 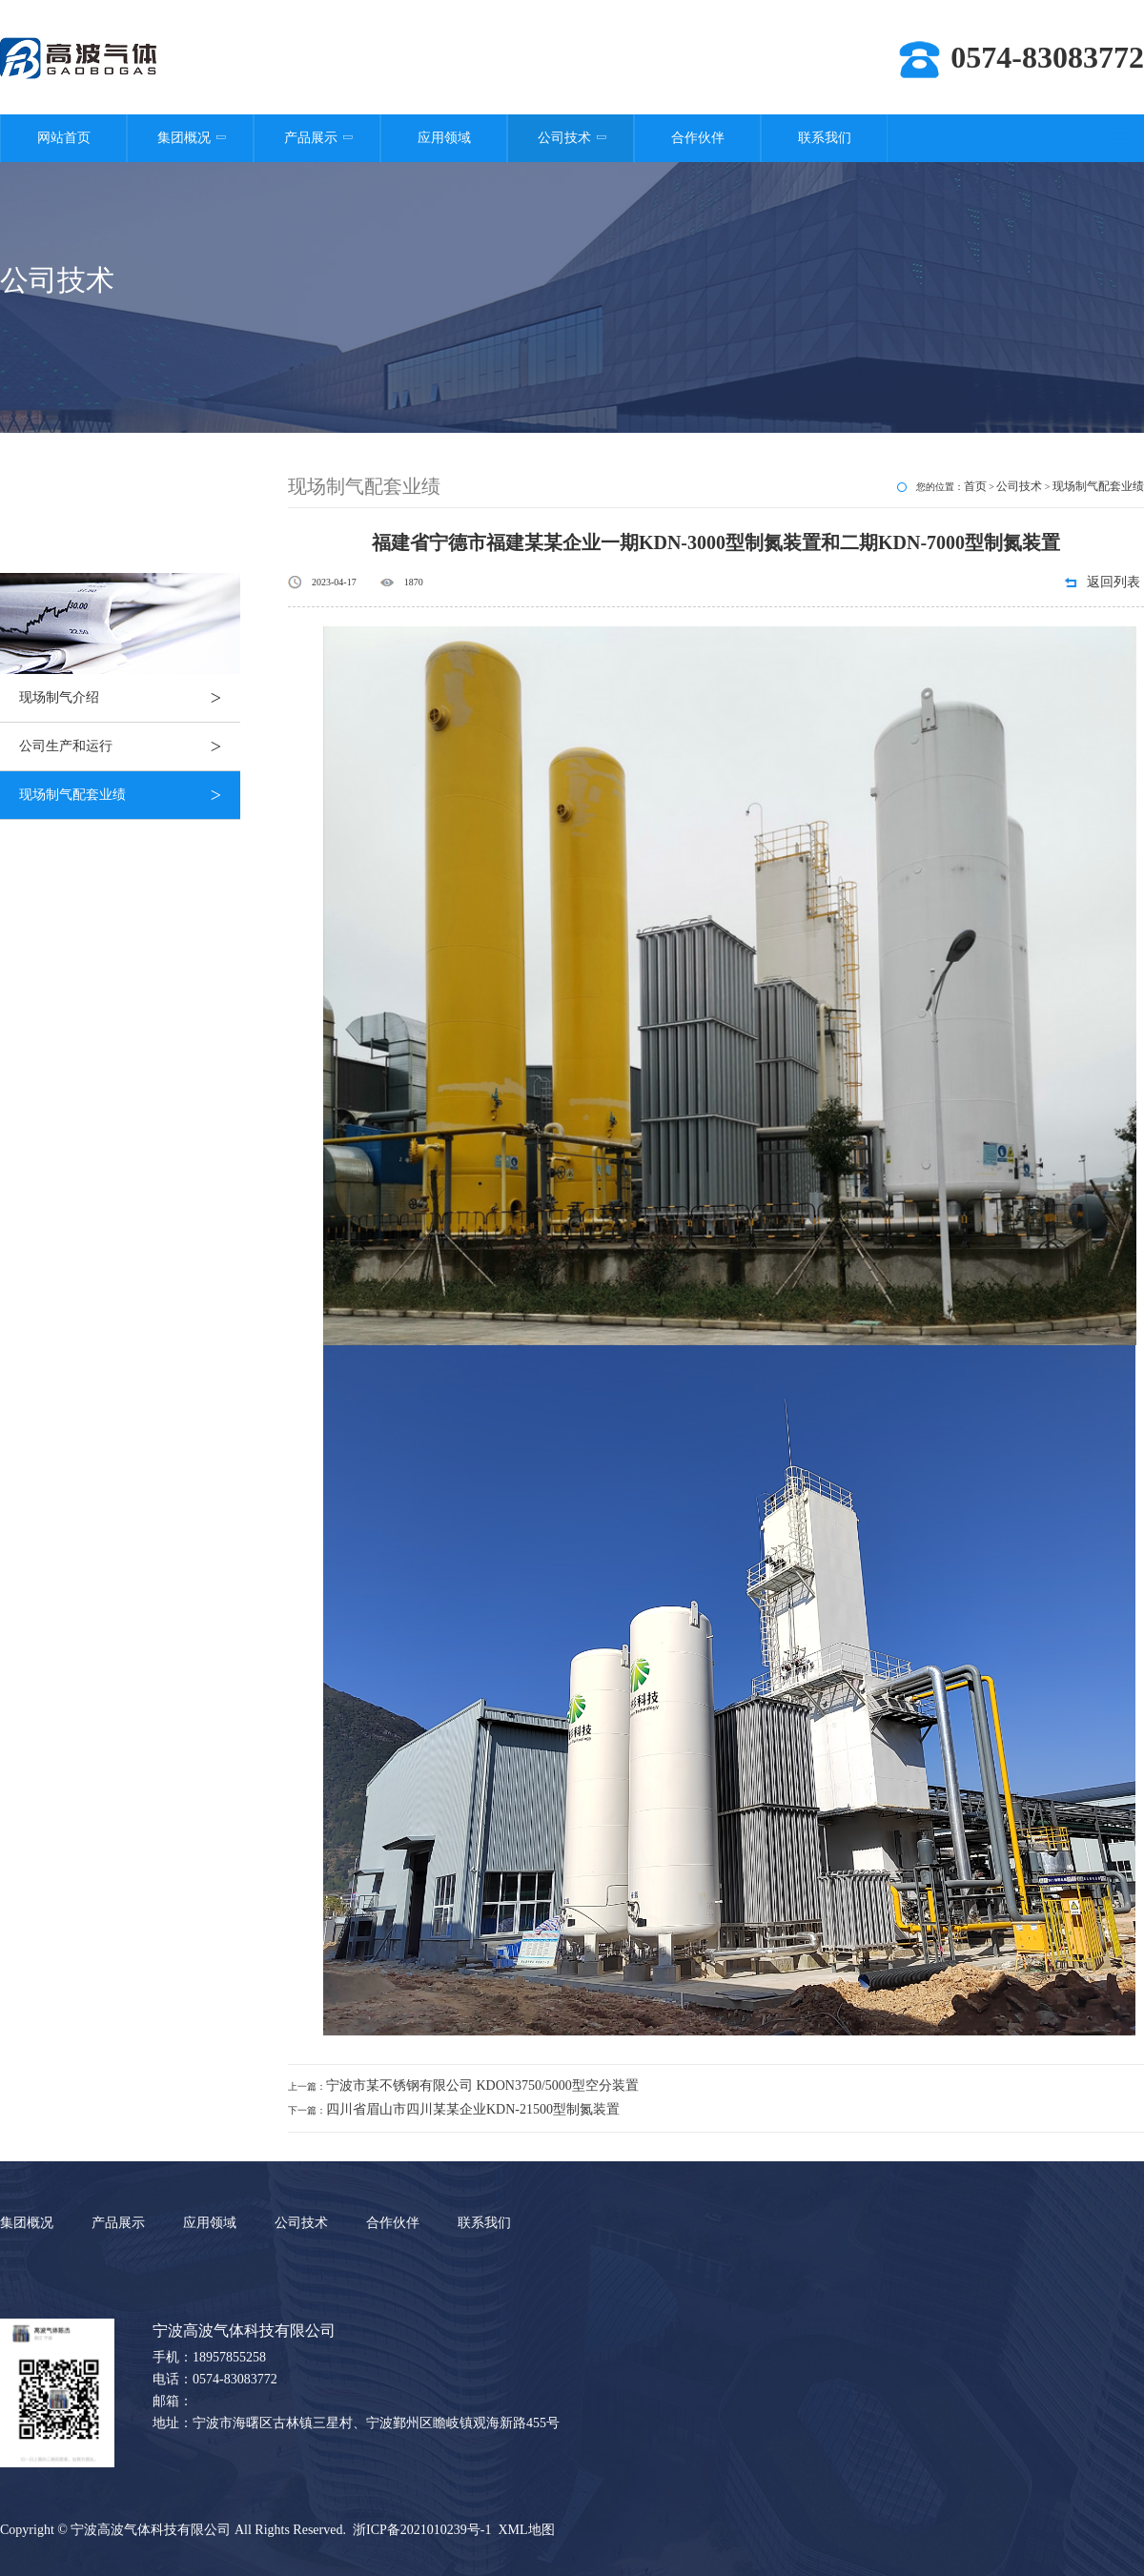 What do you see at coordinates (473, 2109) in the screenshot?
I see `四川省眉山市四川某某企业KDN-21500型制氮装置` at bounding box center [473, 2109].